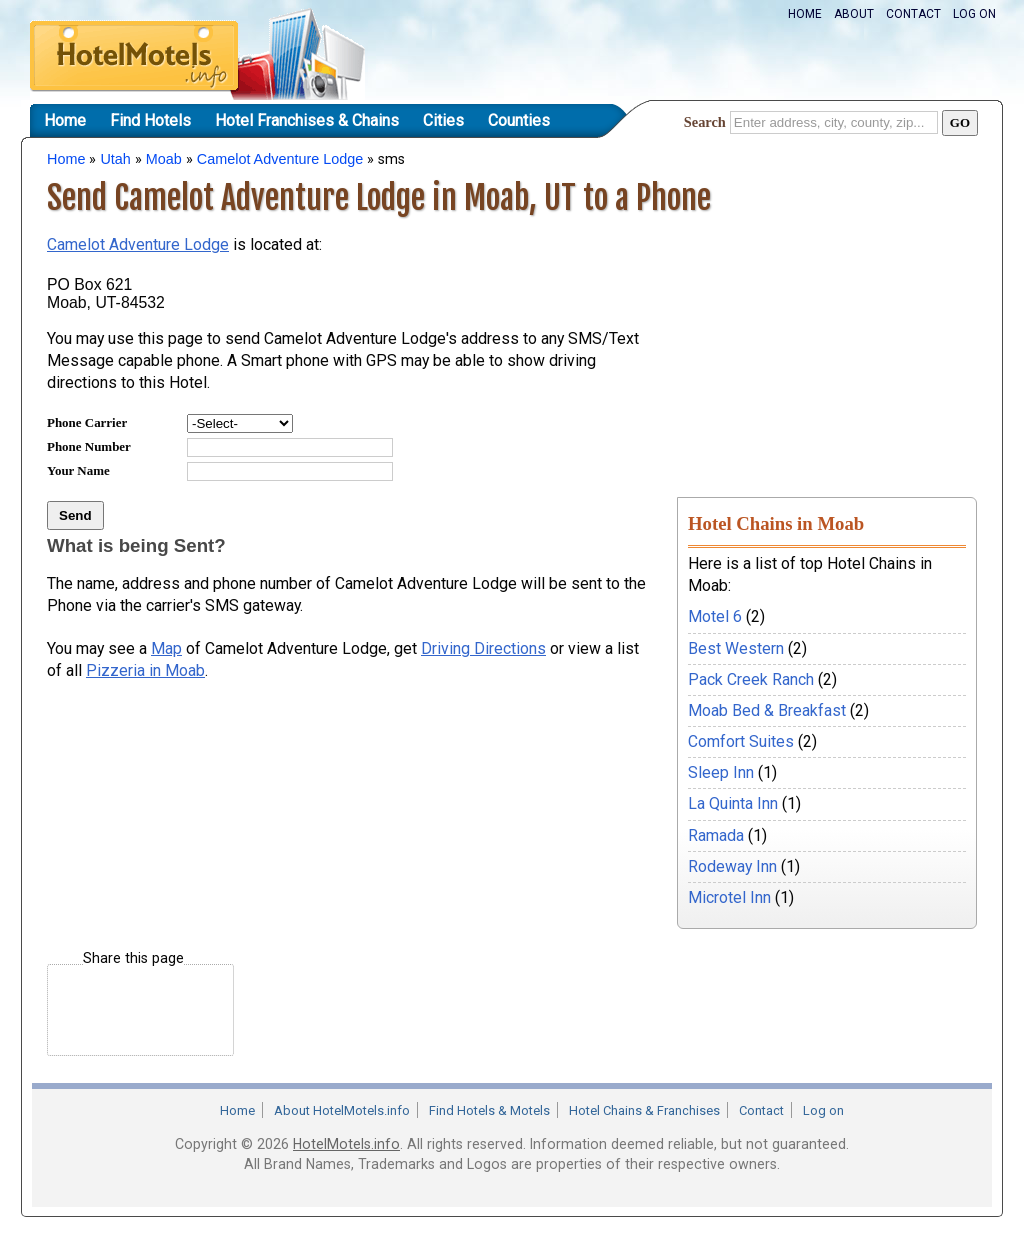 The image size is (1024, 1257). Describe the element at coordinates (705, 122) in the screenshot. I see `Search` at that location.